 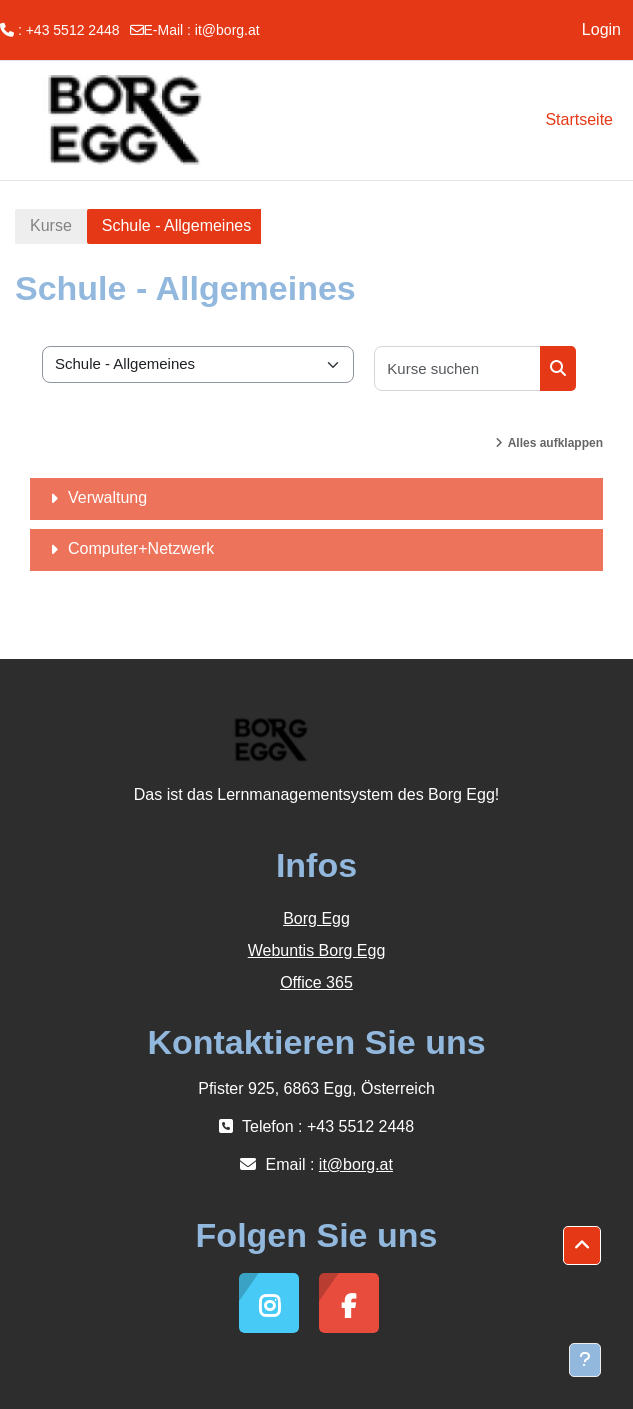 What do you see at coordinates (601, 29) in the screenshot?
I see `Login` at bounding box center [601, 29].